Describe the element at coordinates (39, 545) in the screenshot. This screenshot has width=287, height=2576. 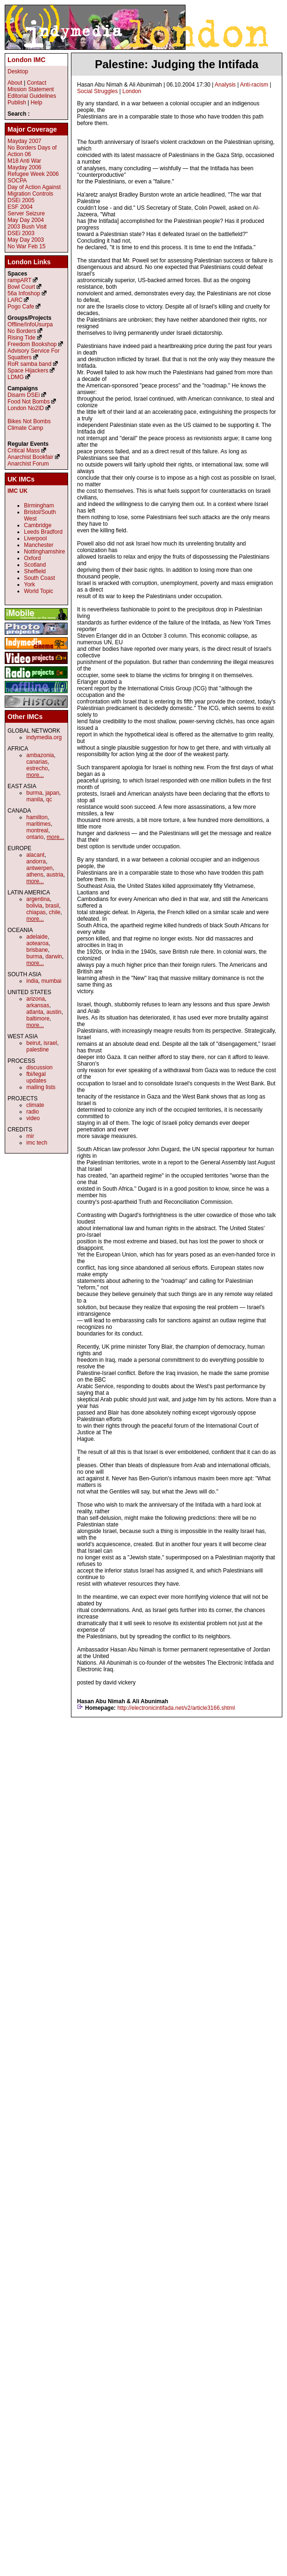
I see `Manchester` at that location.